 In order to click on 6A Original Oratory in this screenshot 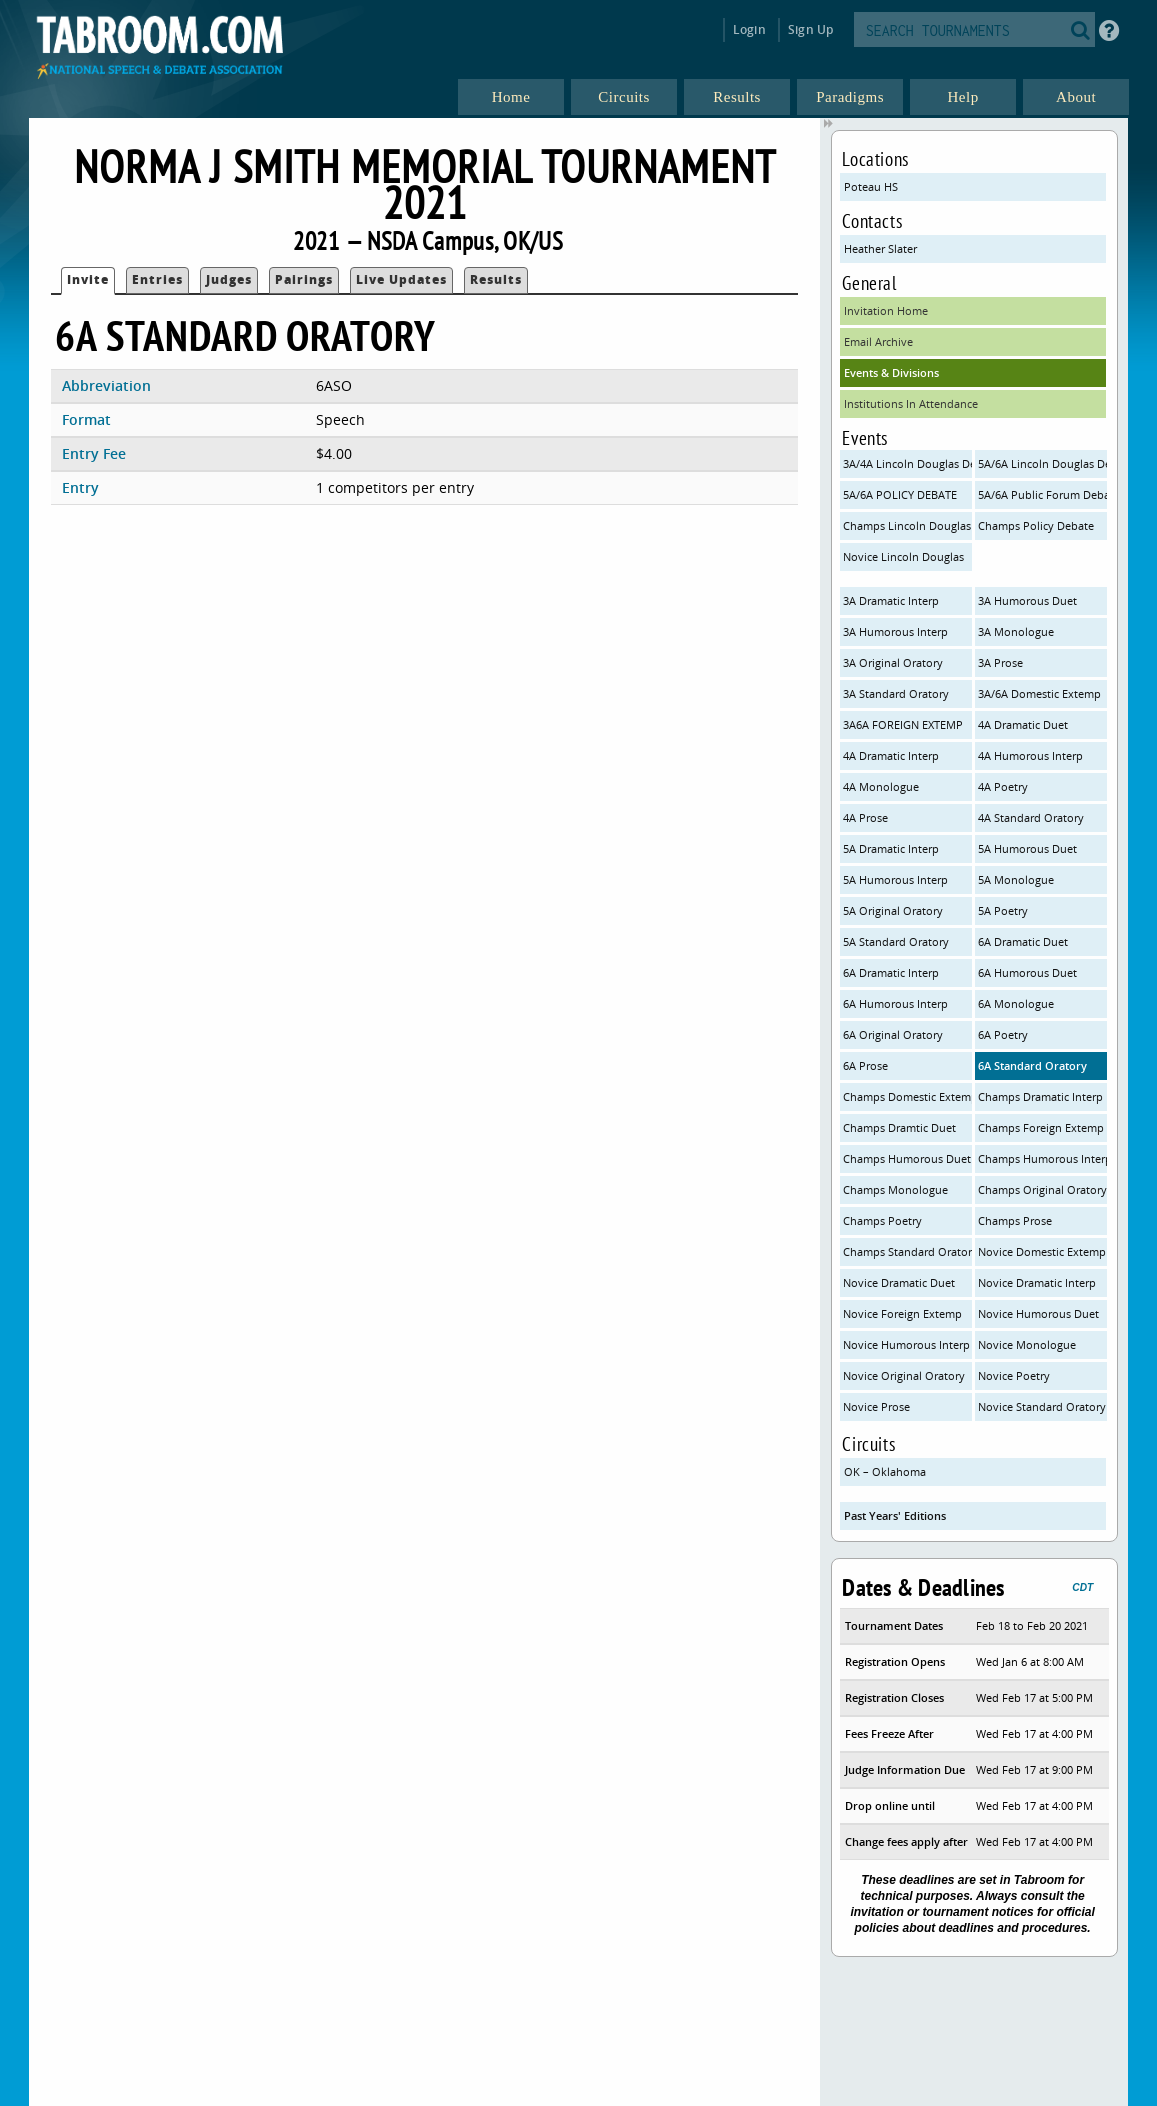, I will do `click(893, 1034)`.